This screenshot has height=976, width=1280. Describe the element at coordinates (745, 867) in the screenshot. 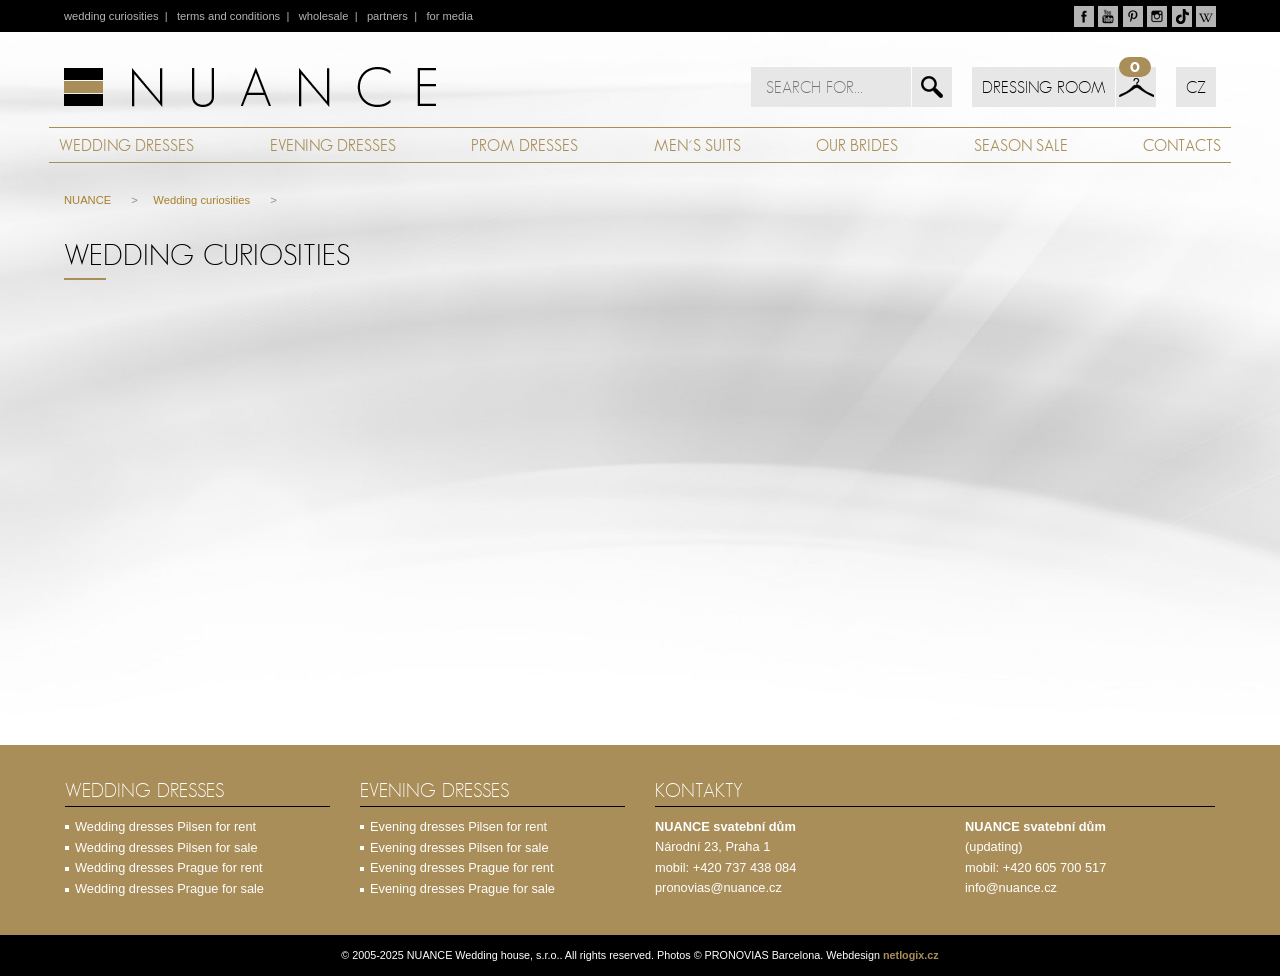

I see `+420 737 438 084` at that location.